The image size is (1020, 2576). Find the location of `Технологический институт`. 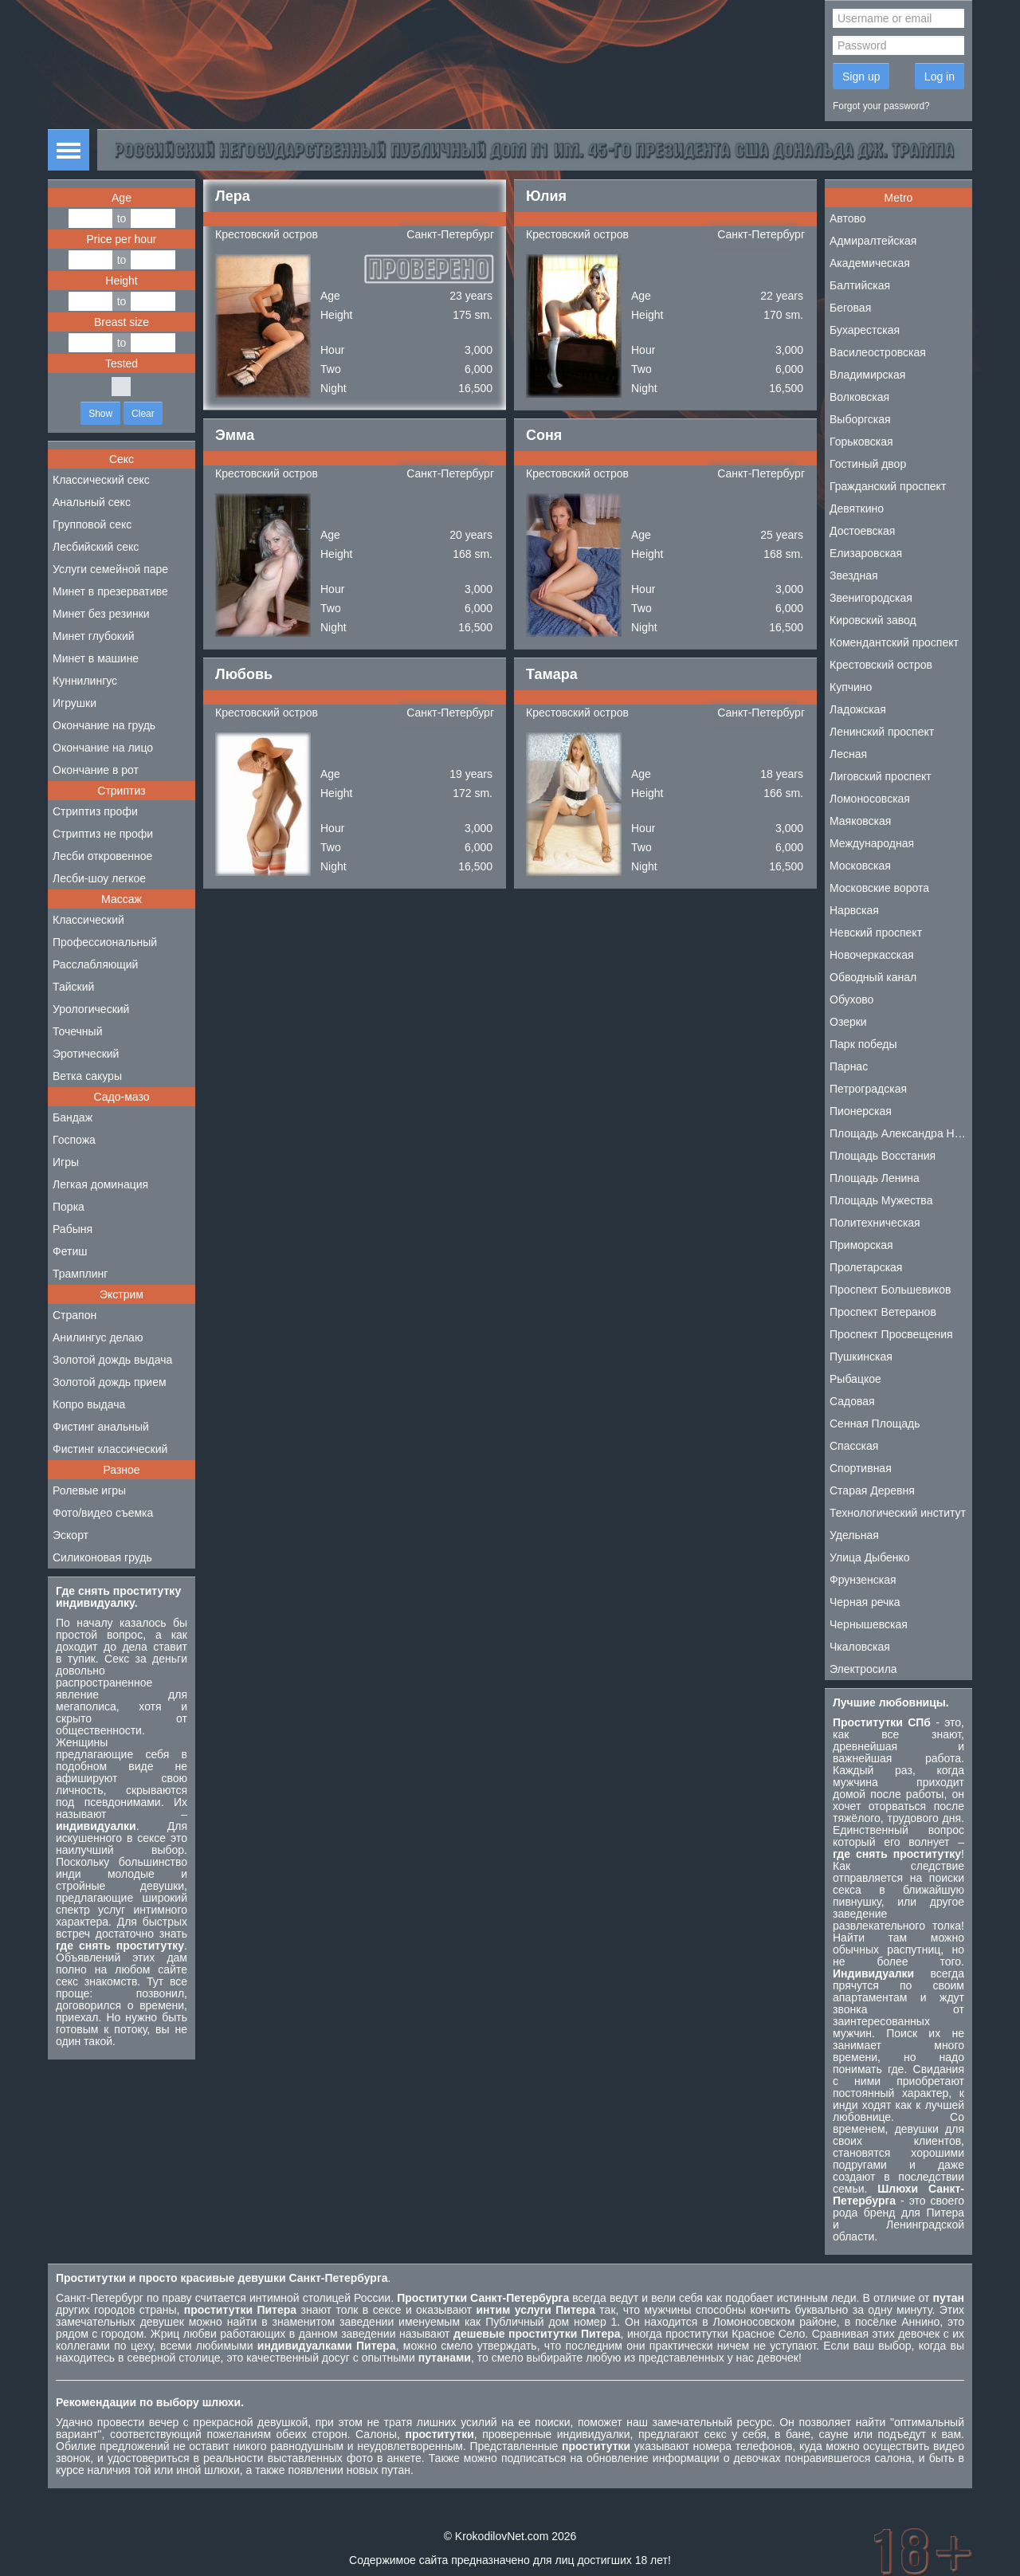

Технологический институт is located at coordinates (898, 1512).